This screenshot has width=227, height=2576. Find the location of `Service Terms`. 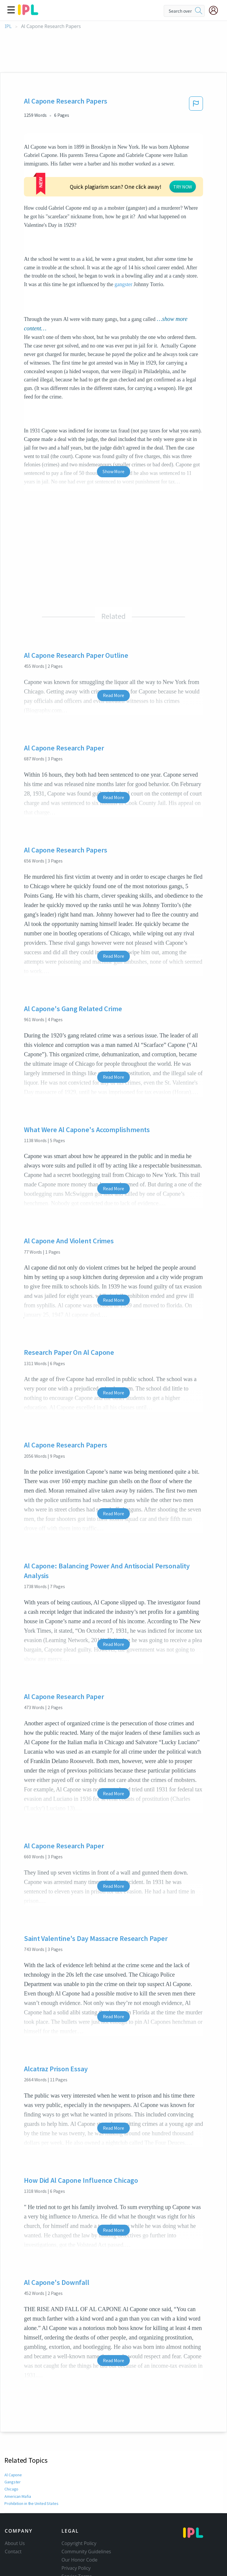

Service Terms is located at coordinates (76, 2540).